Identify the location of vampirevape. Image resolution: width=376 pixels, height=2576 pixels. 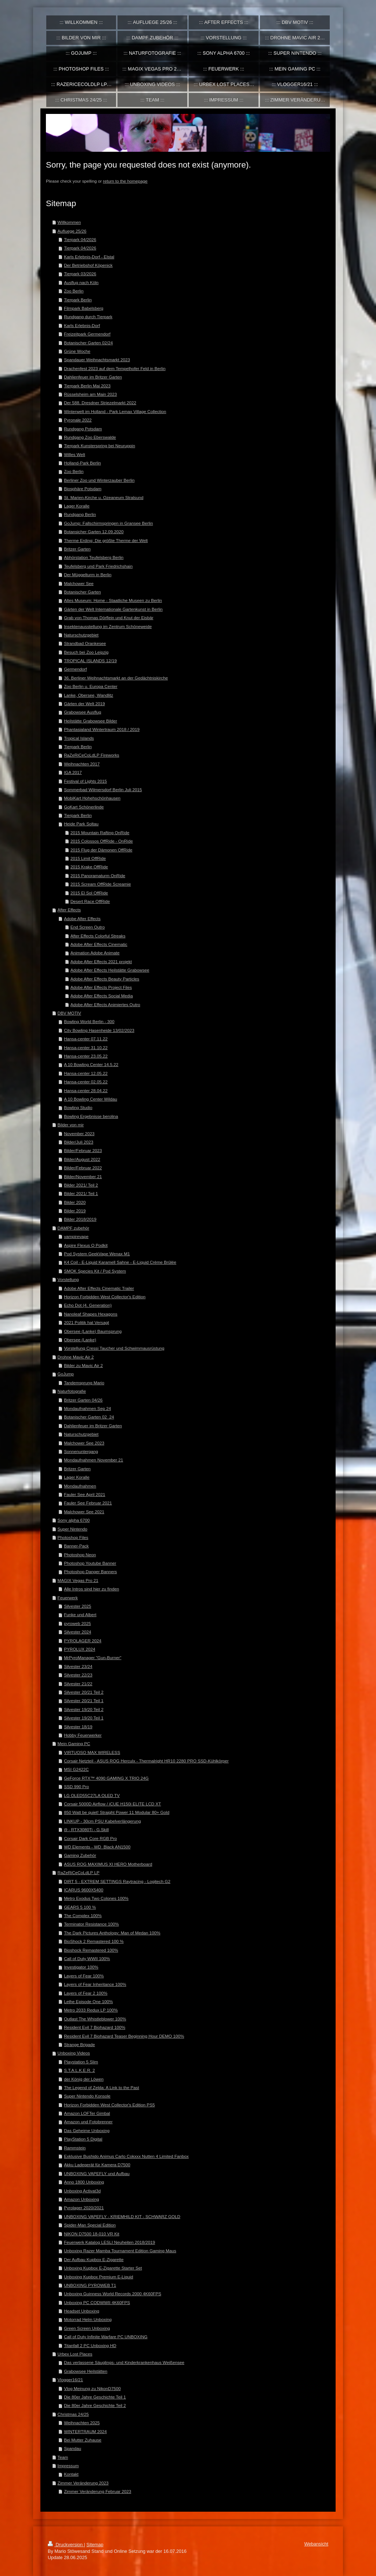
(76, 1236).